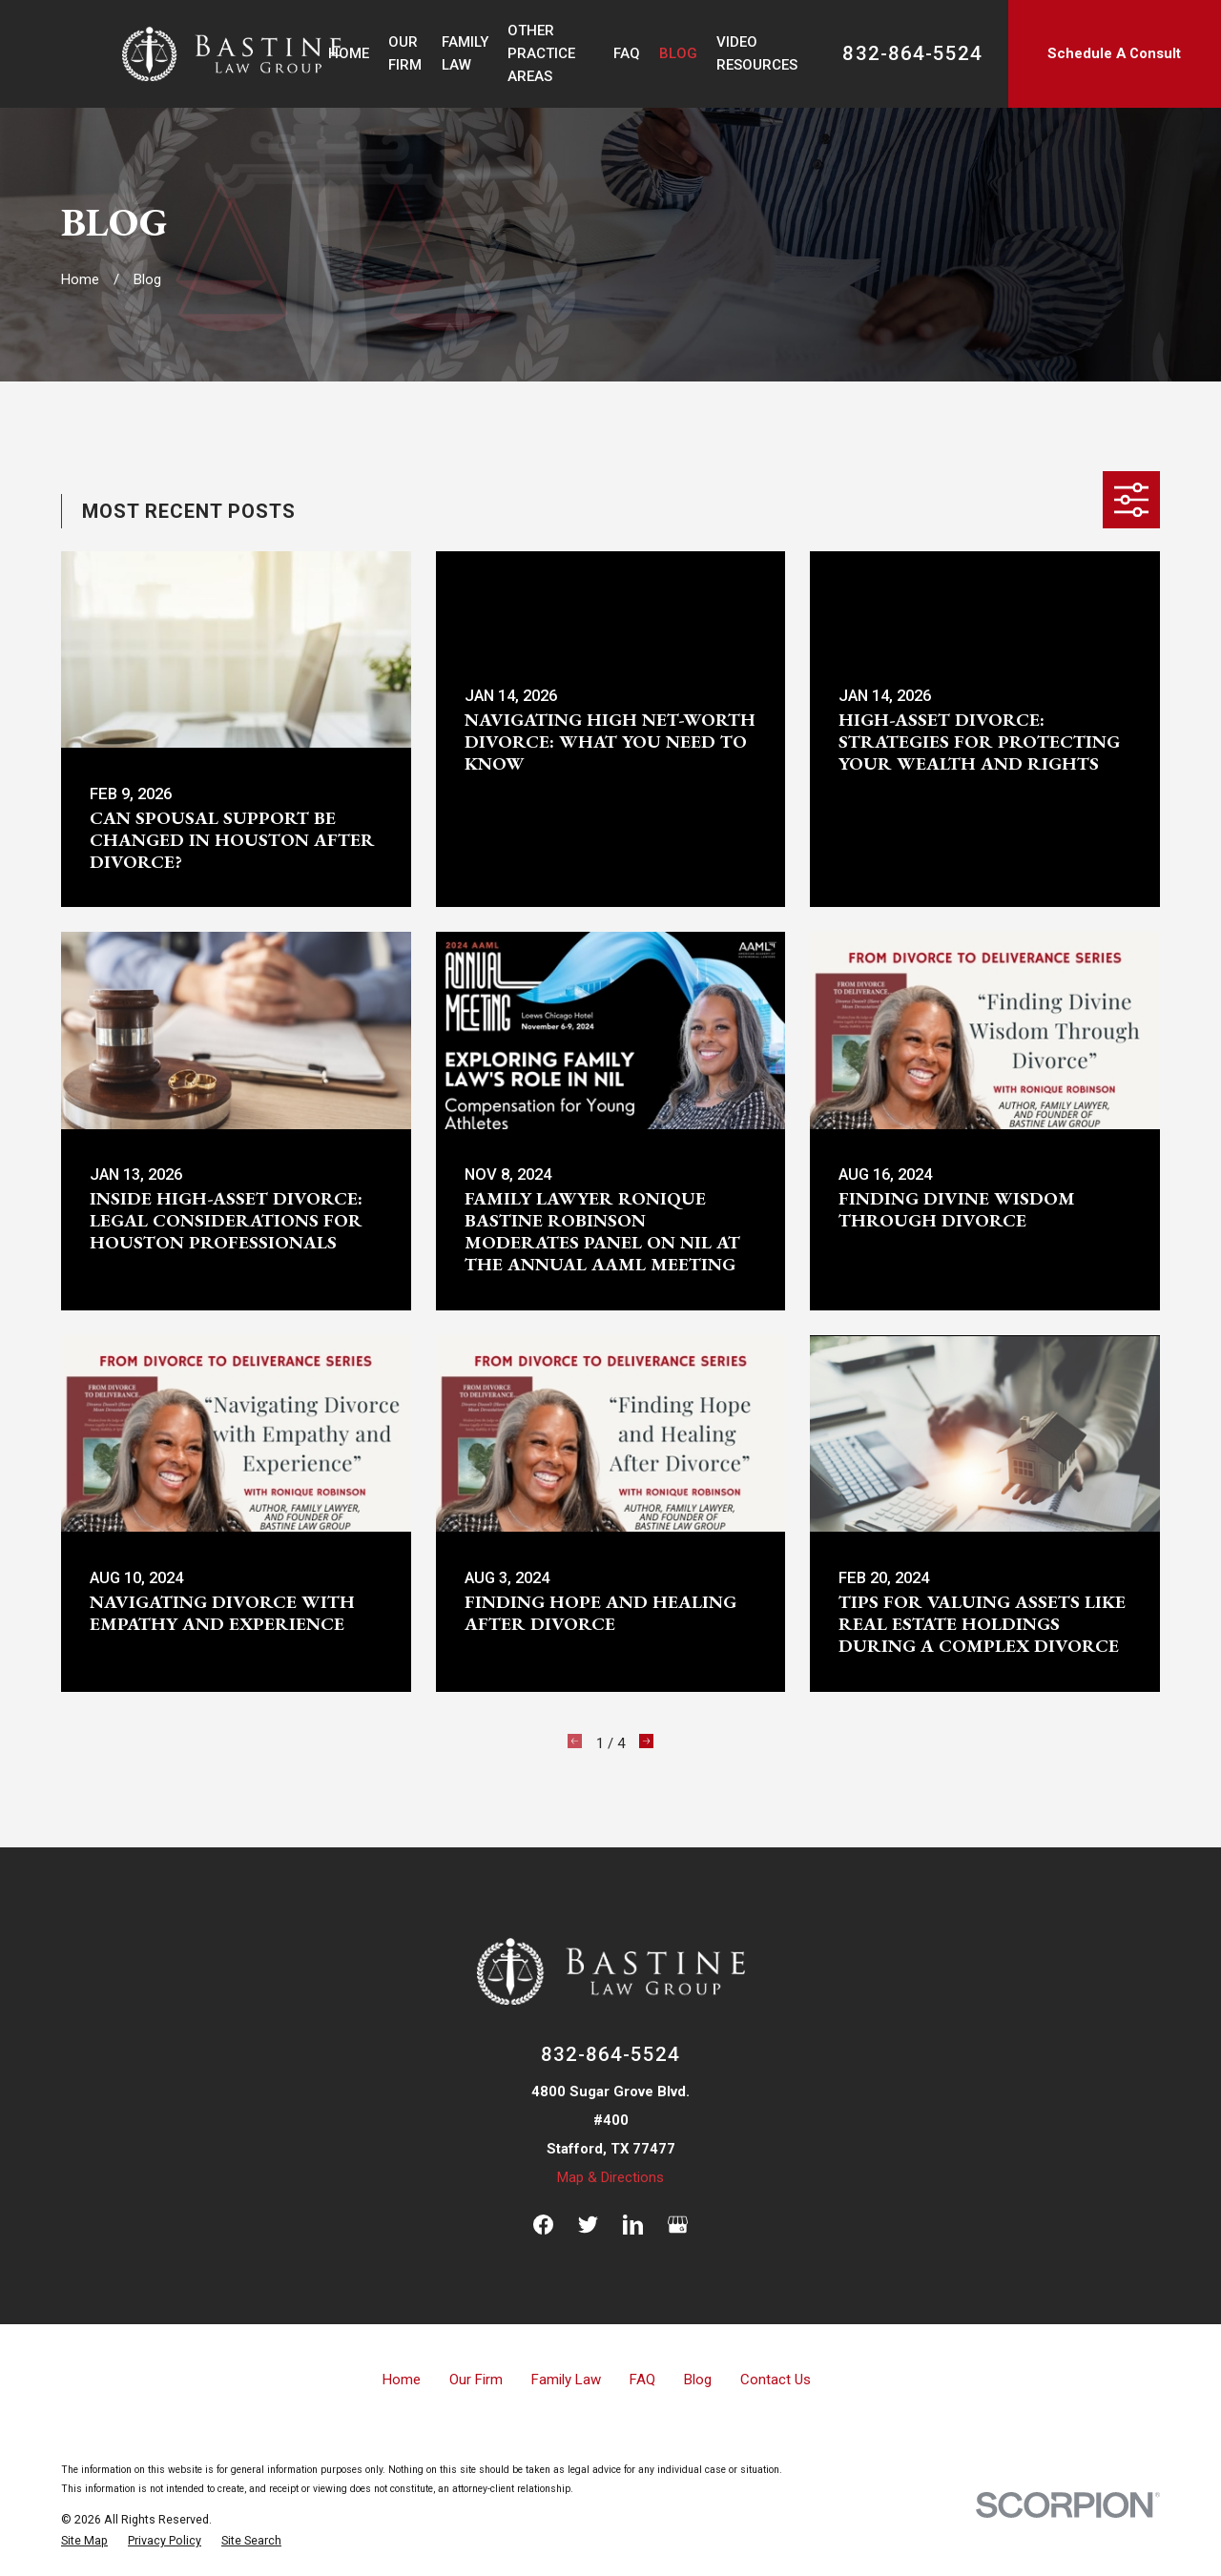 Image resolution: width=1221 pixels, height=2576 pixels. Describe the element at coordinates (465, 53) in the screenshot. I see `Family Law [menuitem]` at that location.